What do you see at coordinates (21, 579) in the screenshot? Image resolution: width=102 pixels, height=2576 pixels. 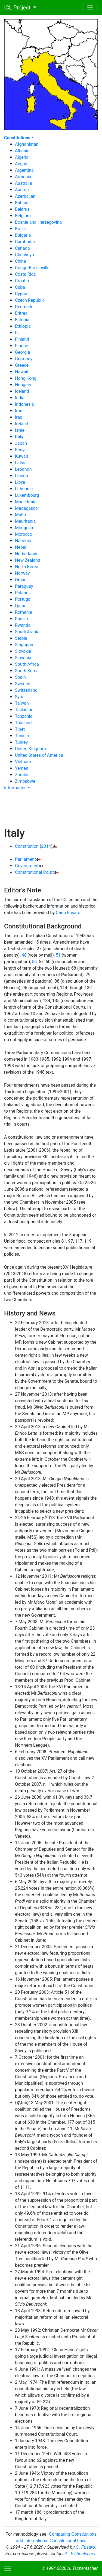 I see `Oman` at bounding box center [21, 579].